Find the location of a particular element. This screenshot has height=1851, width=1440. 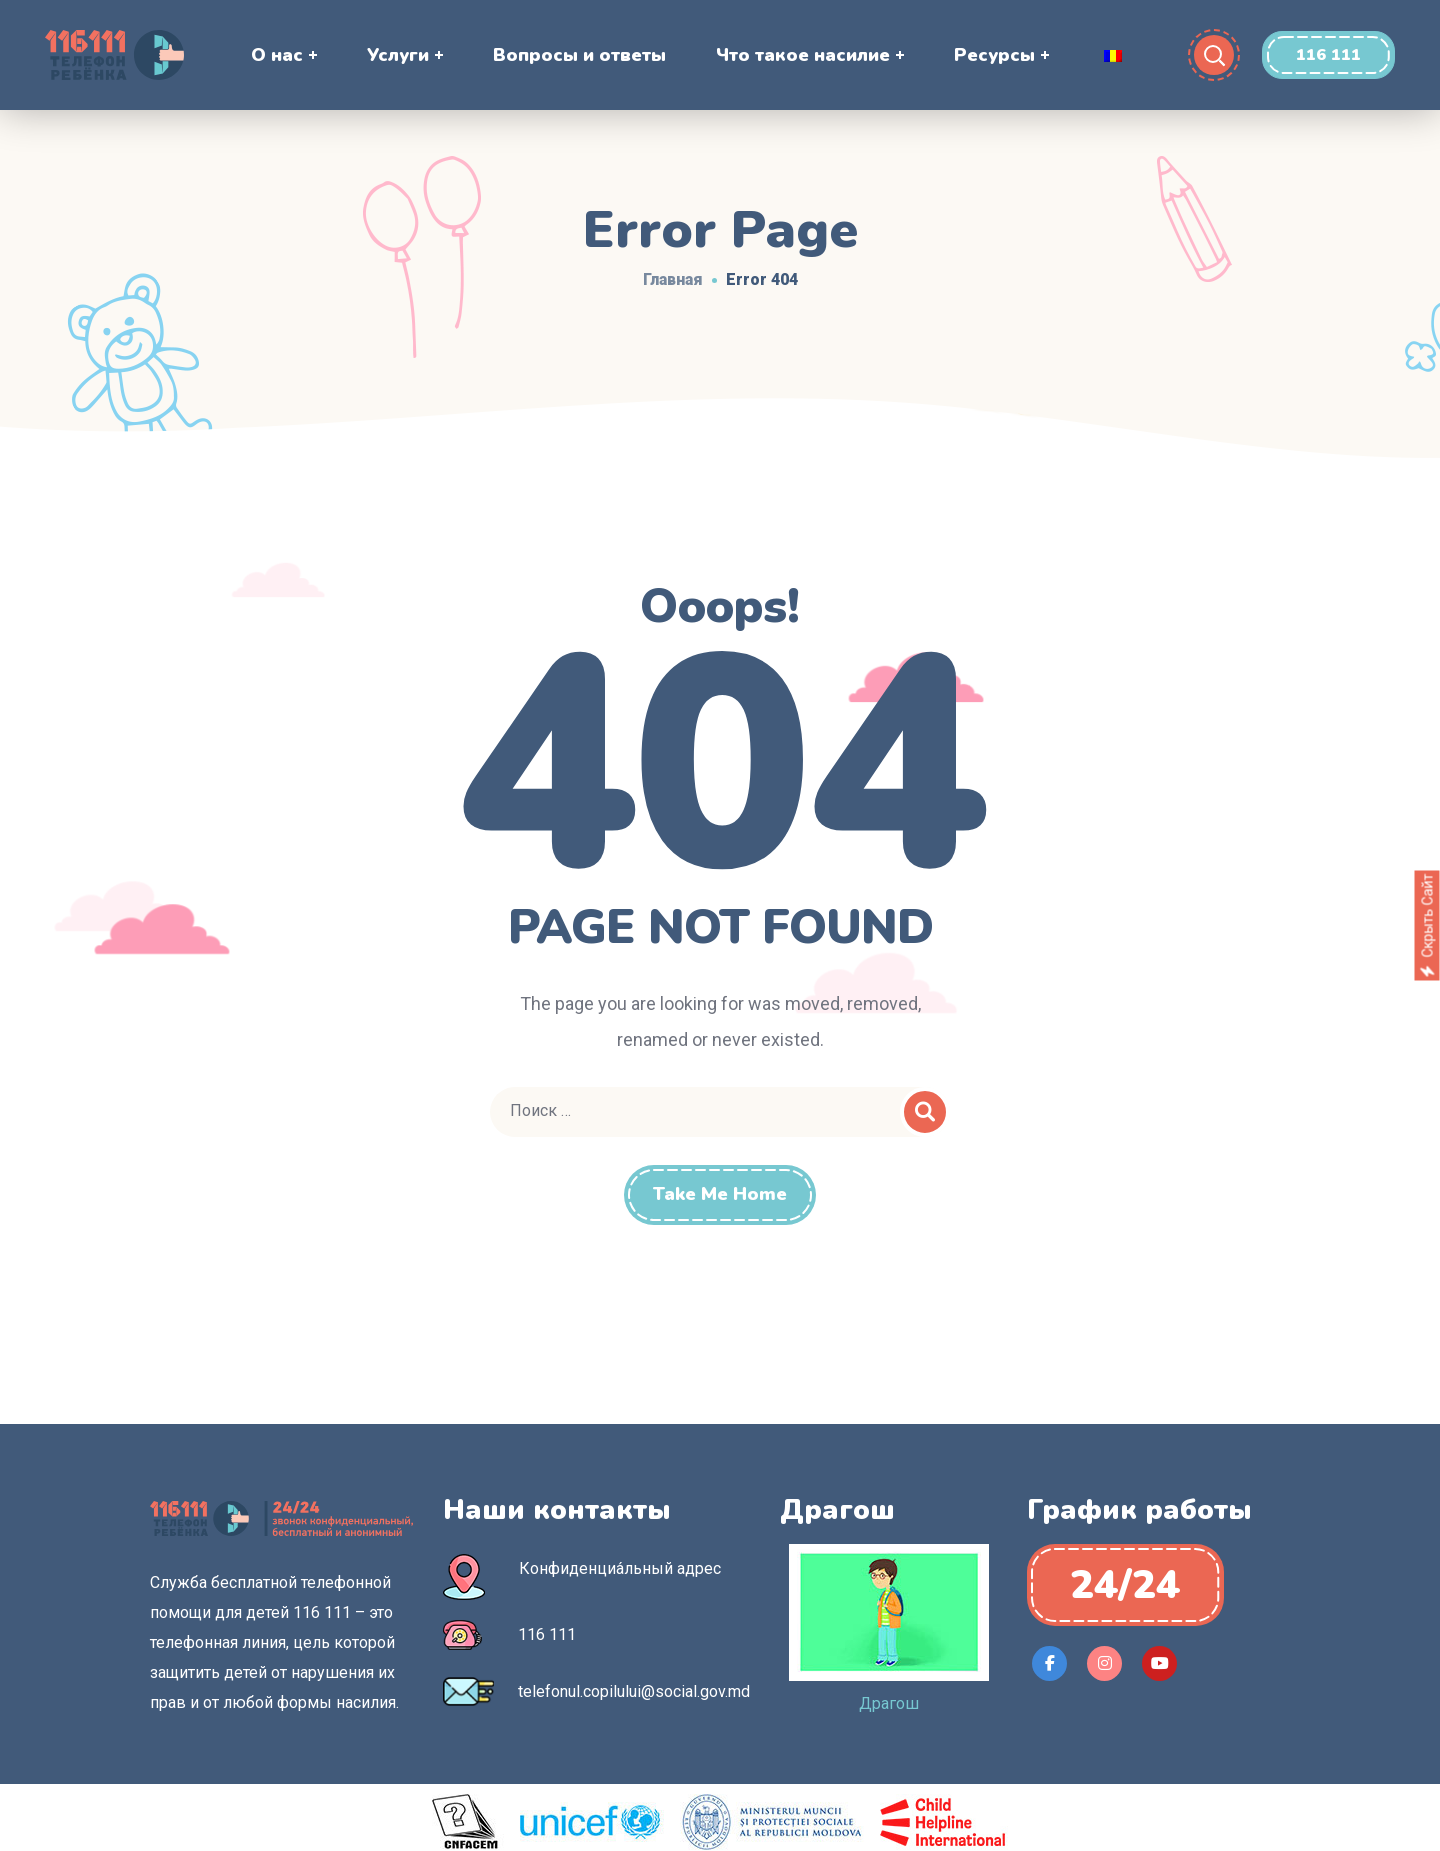

116 111 is located at coordinates (547, 1634).